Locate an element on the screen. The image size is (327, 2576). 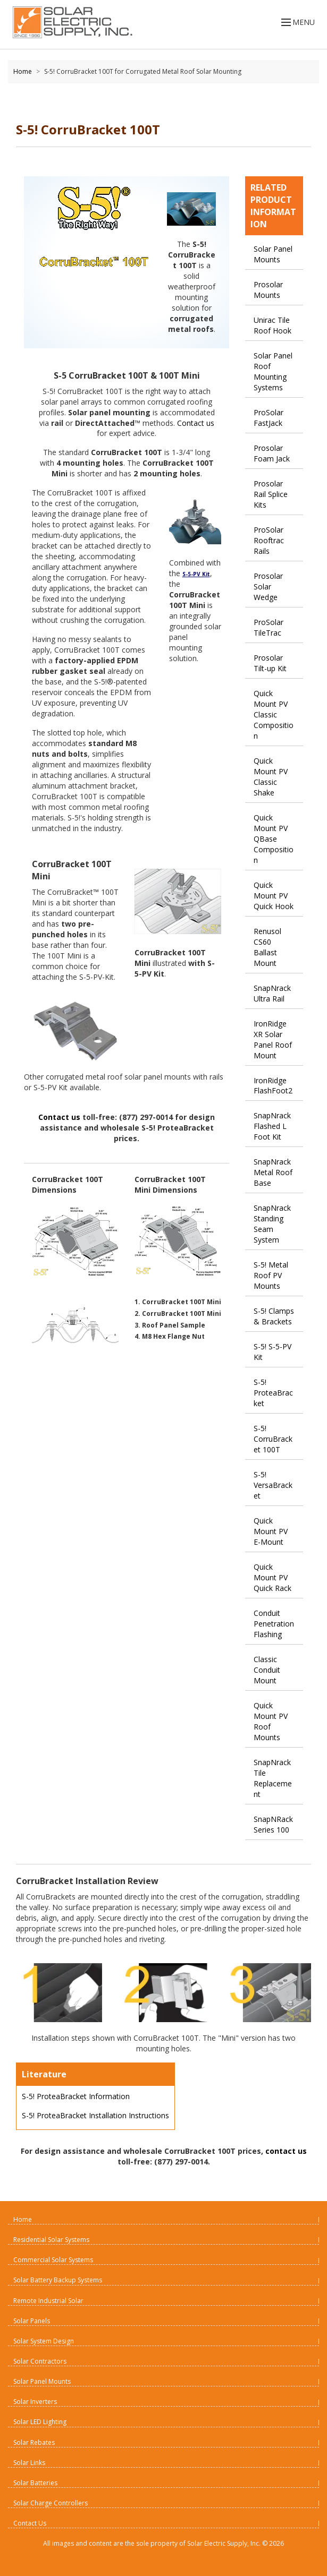
SnapNrack Standing Seam System is located at coordinates (272, 1224).